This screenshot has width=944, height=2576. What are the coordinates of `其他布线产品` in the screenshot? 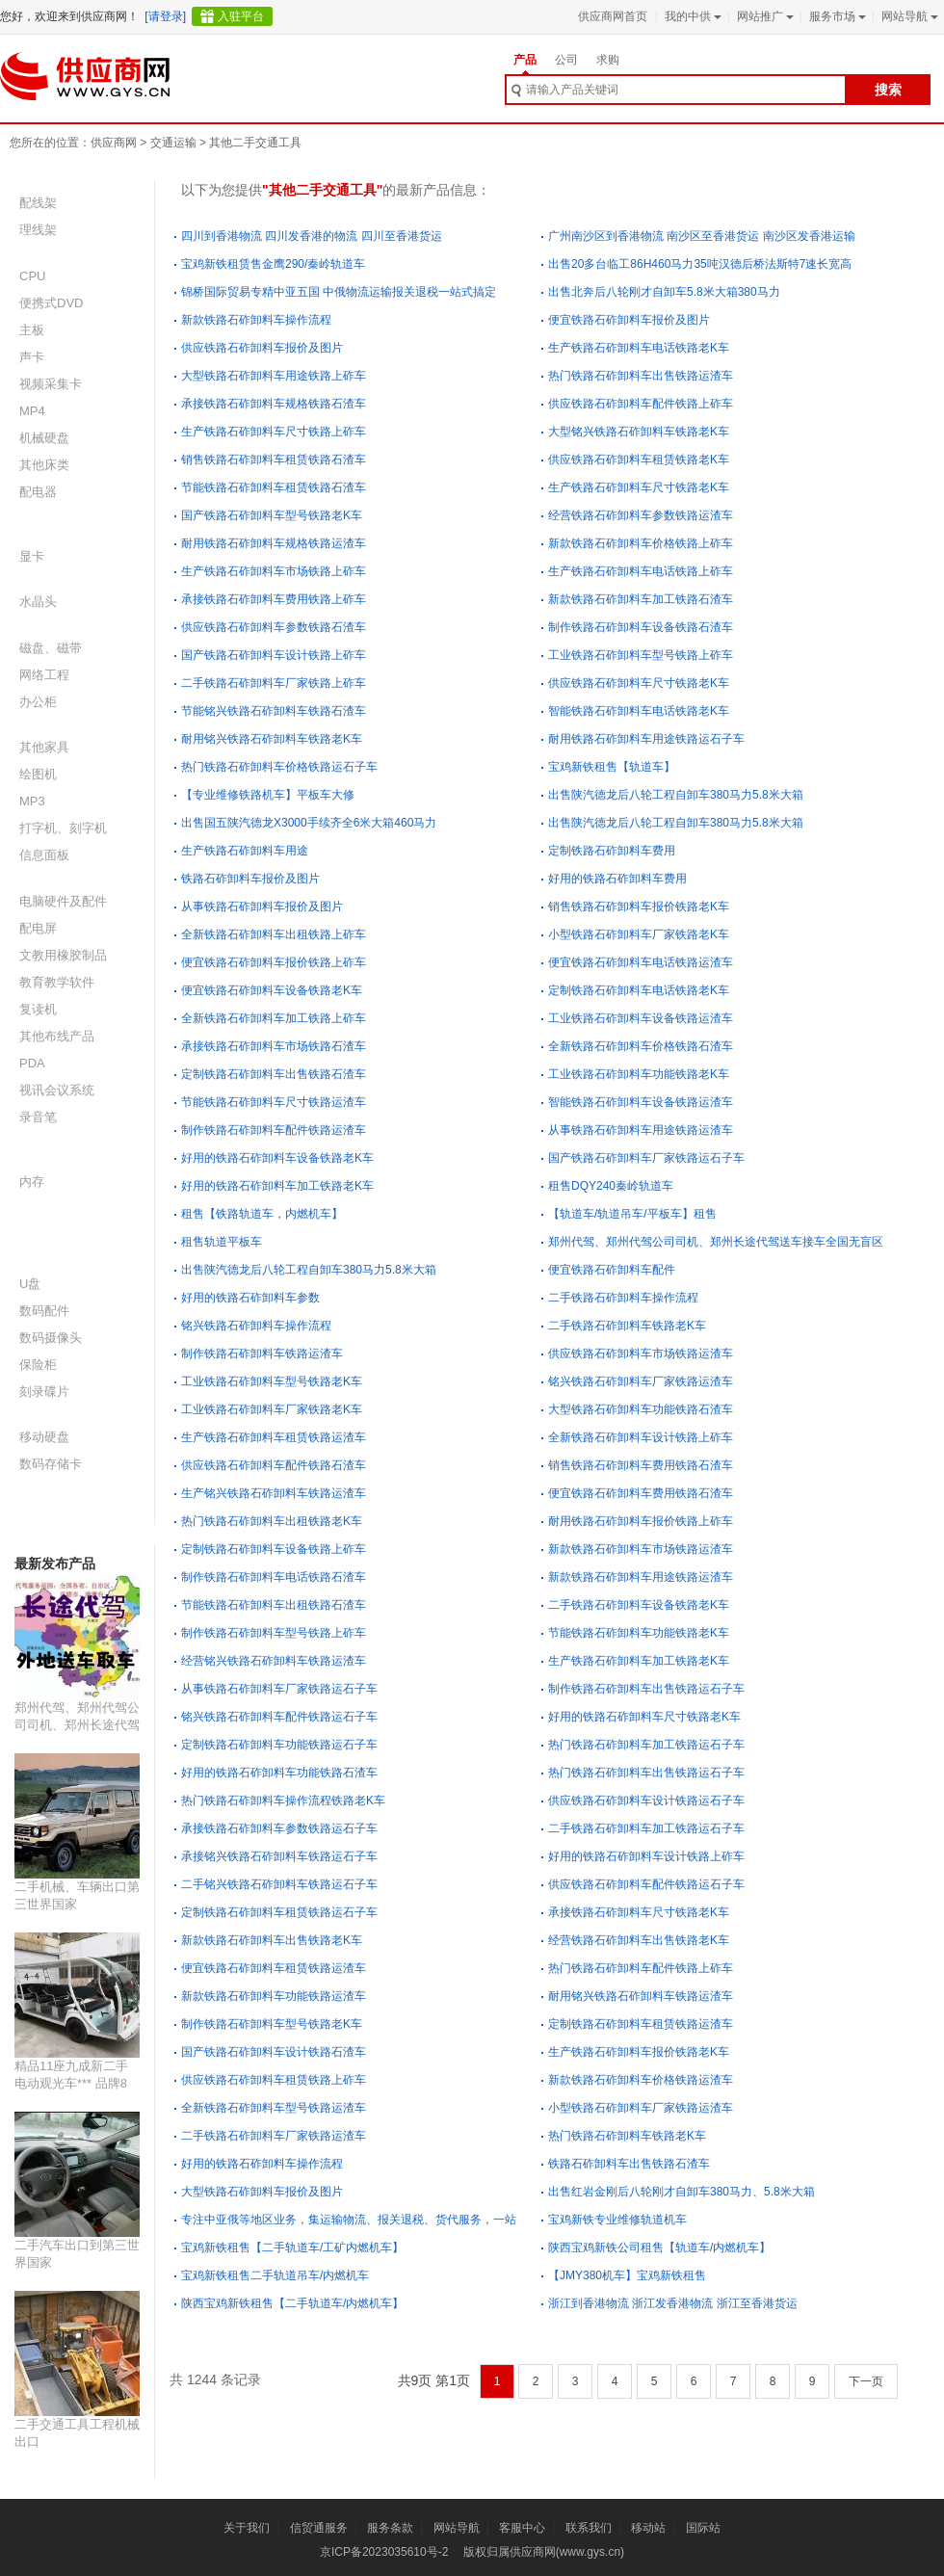 It's located at (56, 1036).